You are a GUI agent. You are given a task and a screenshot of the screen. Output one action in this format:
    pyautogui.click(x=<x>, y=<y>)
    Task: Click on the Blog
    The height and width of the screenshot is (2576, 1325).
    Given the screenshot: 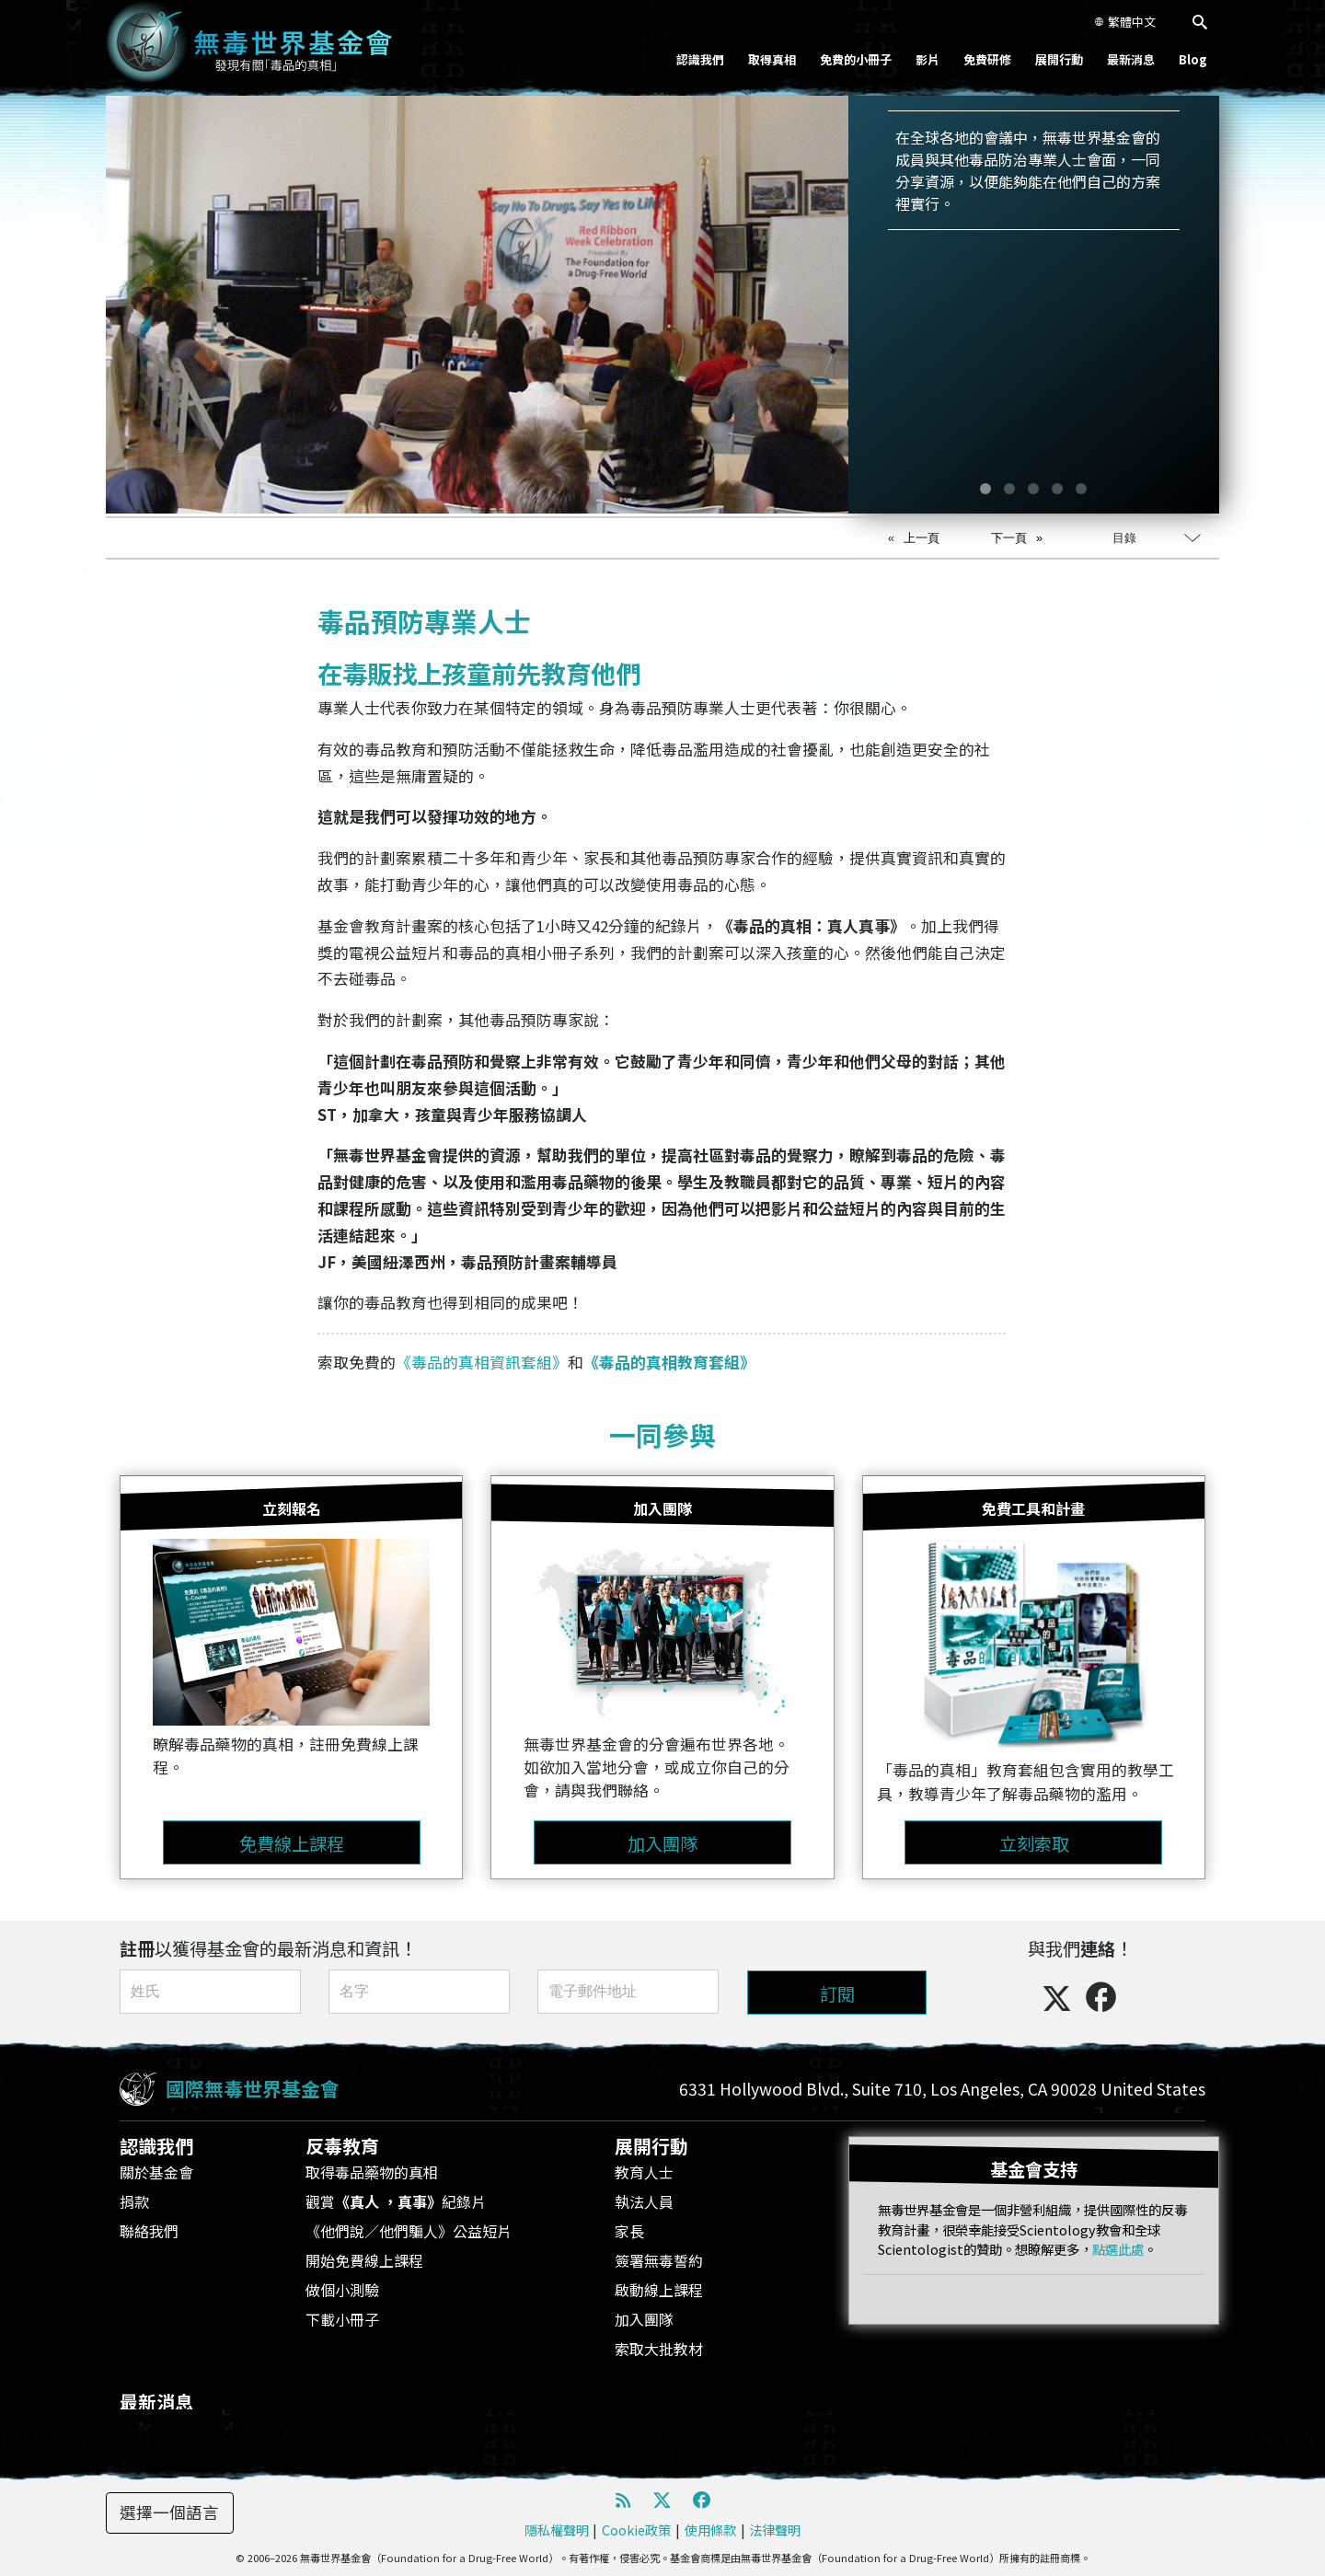 What is the action you would take?
    pyautogui.click(x=1193, y=59)
    